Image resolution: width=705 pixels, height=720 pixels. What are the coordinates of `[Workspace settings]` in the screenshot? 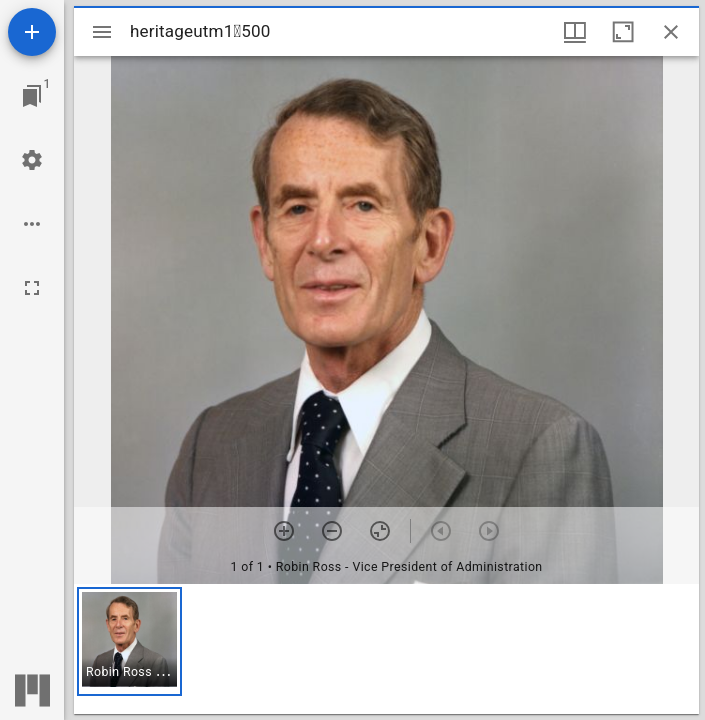 It's located at (32, 160).